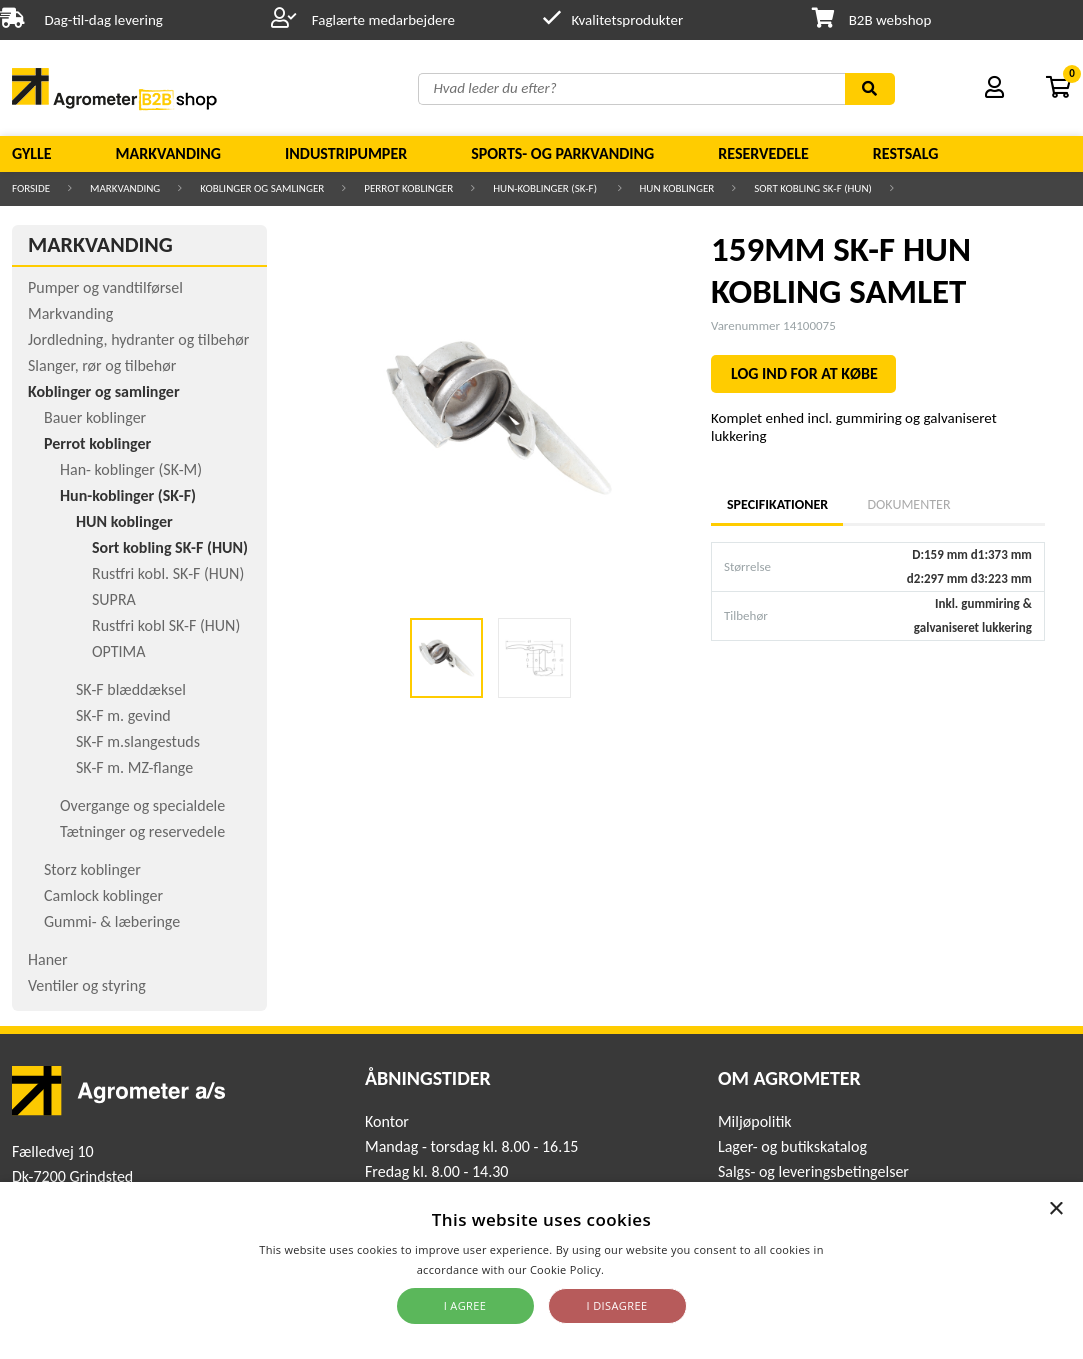 The width and height of the screenshot is (1083, 1359). I want to click on Dokumenter, so click(908, 504).